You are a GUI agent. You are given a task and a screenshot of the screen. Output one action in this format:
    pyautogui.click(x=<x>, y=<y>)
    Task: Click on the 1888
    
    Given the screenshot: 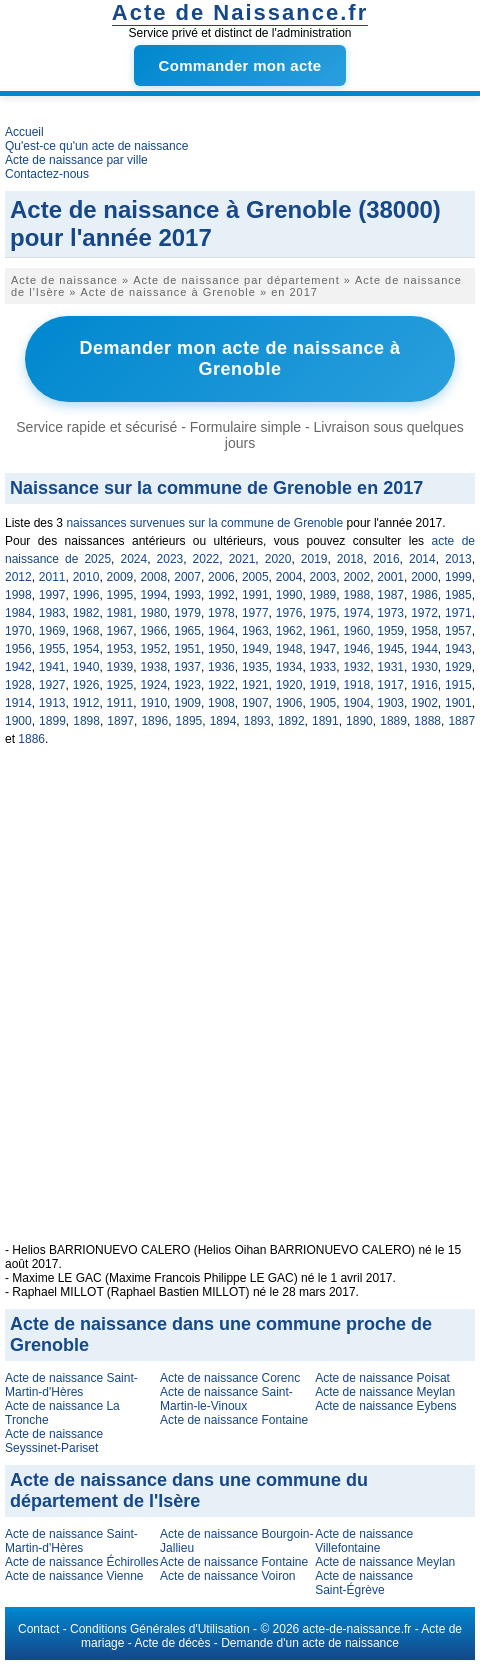 What is the action you would take?
    pyautogui.click(x=427, y=721)
    